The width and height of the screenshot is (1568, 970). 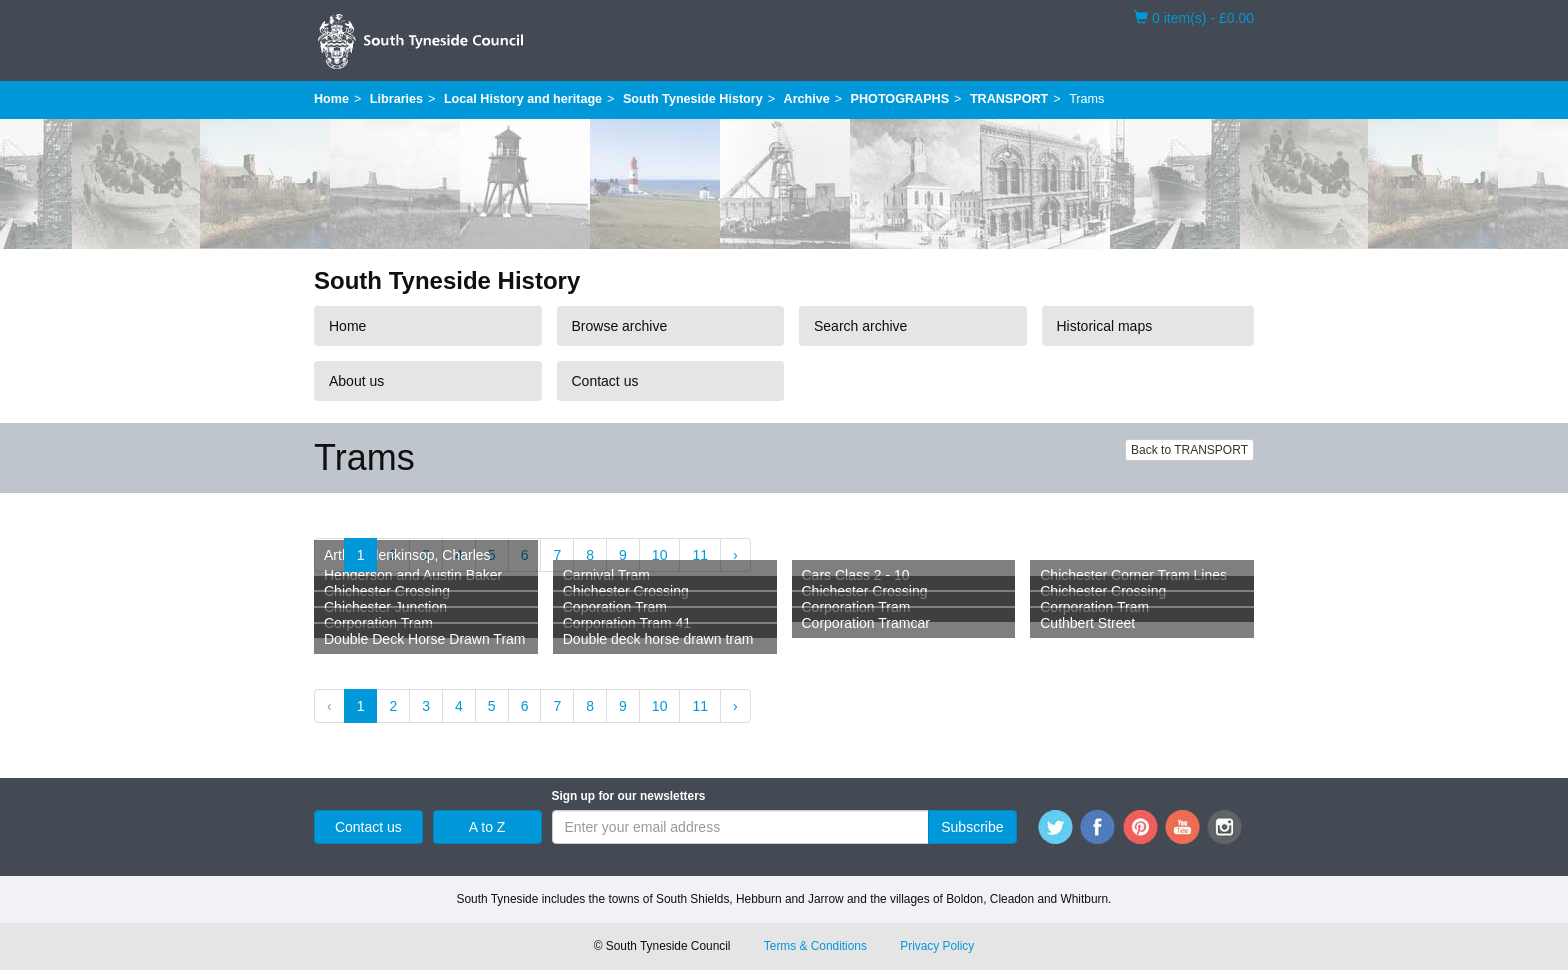 What do you see at coordinates (1009, 99) in the screenshot?
I see `TRANSPORT` at bounding box center [1009, 99].